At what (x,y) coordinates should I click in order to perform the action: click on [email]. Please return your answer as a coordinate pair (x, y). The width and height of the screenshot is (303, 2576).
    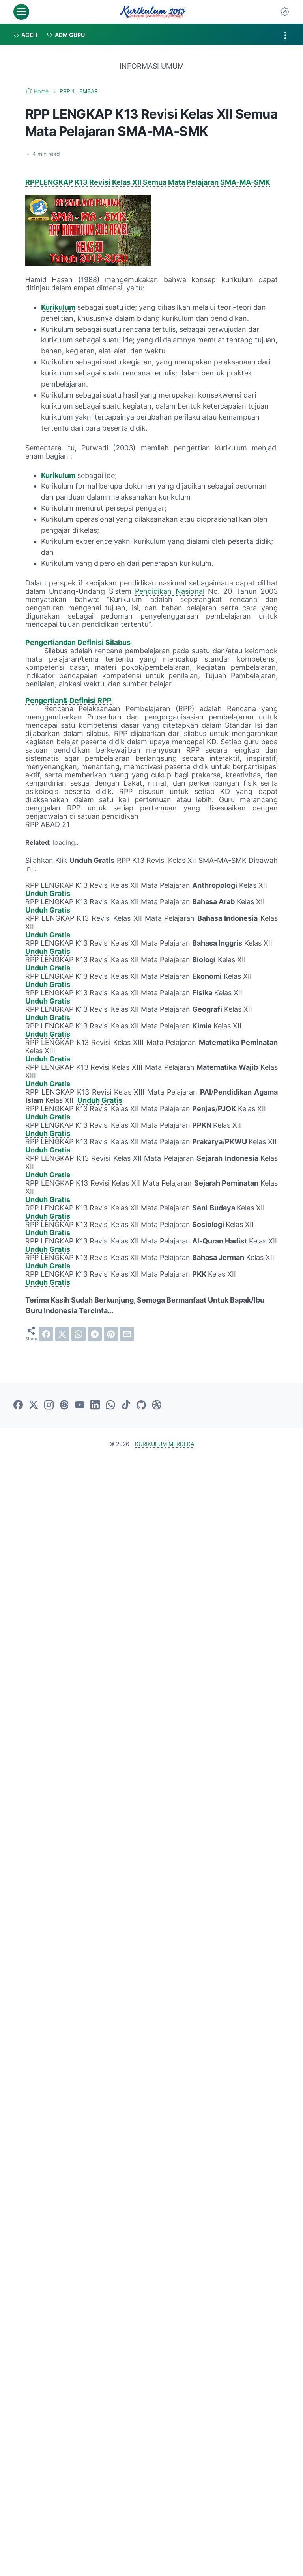
    Looking at the image, I should click on (127, 1334).